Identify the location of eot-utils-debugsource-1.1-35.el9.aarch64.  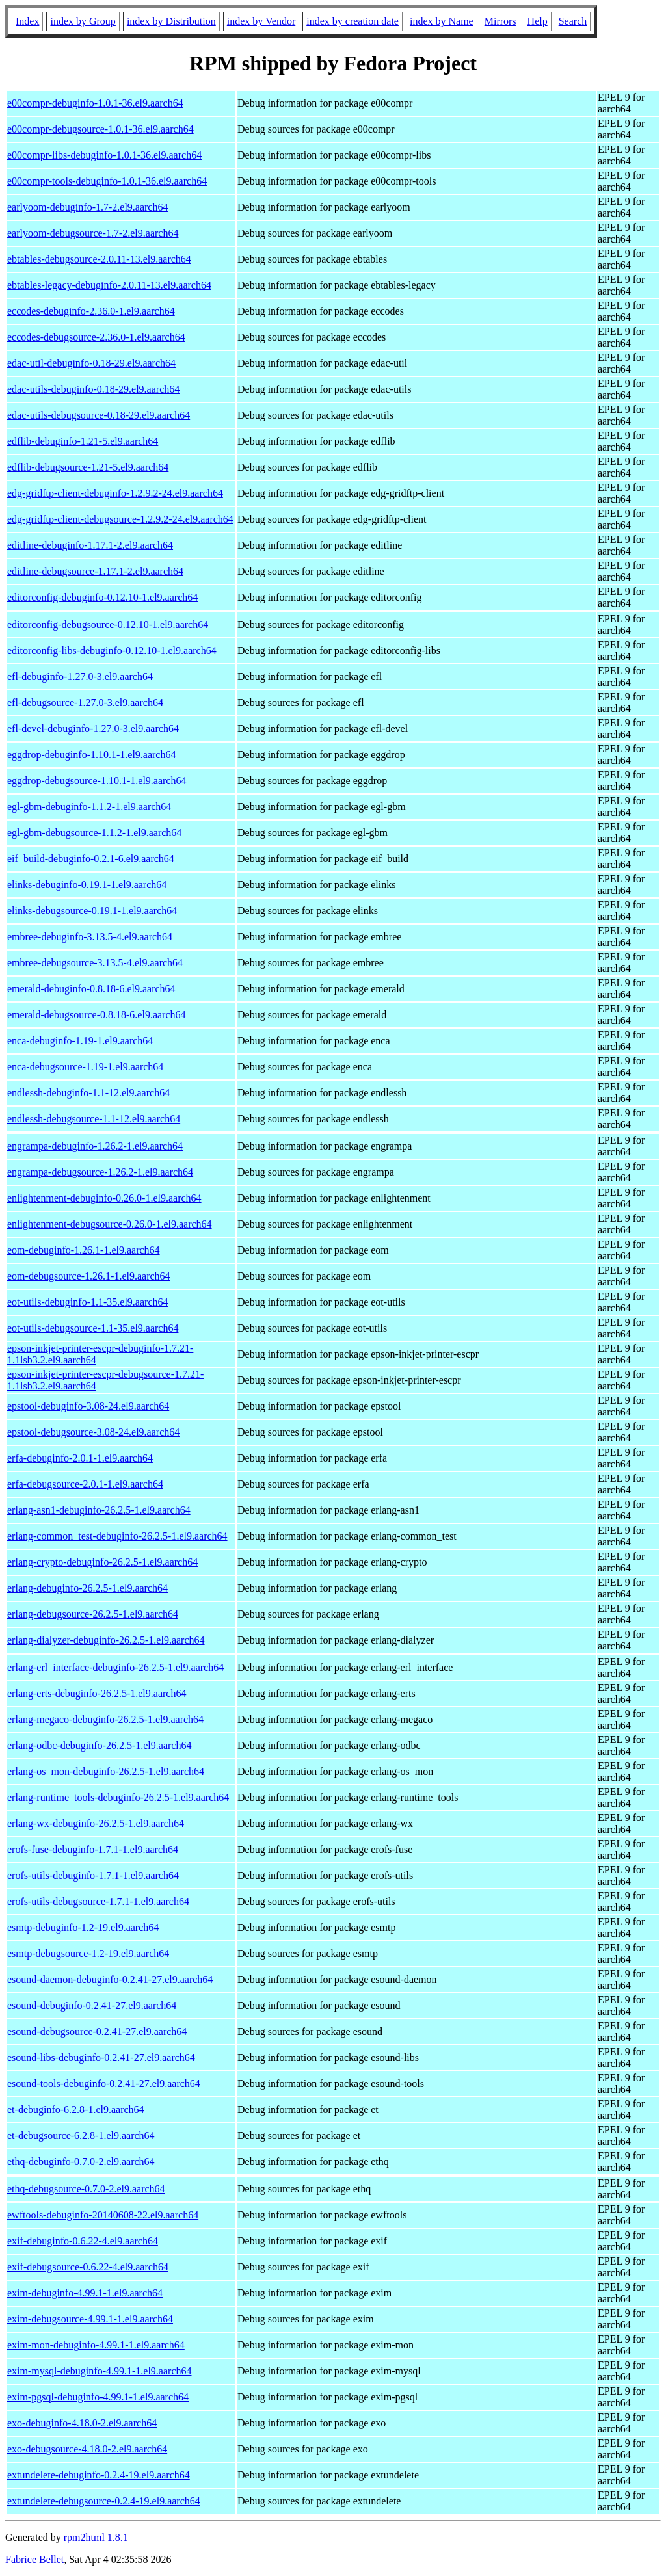
(92, 1328).